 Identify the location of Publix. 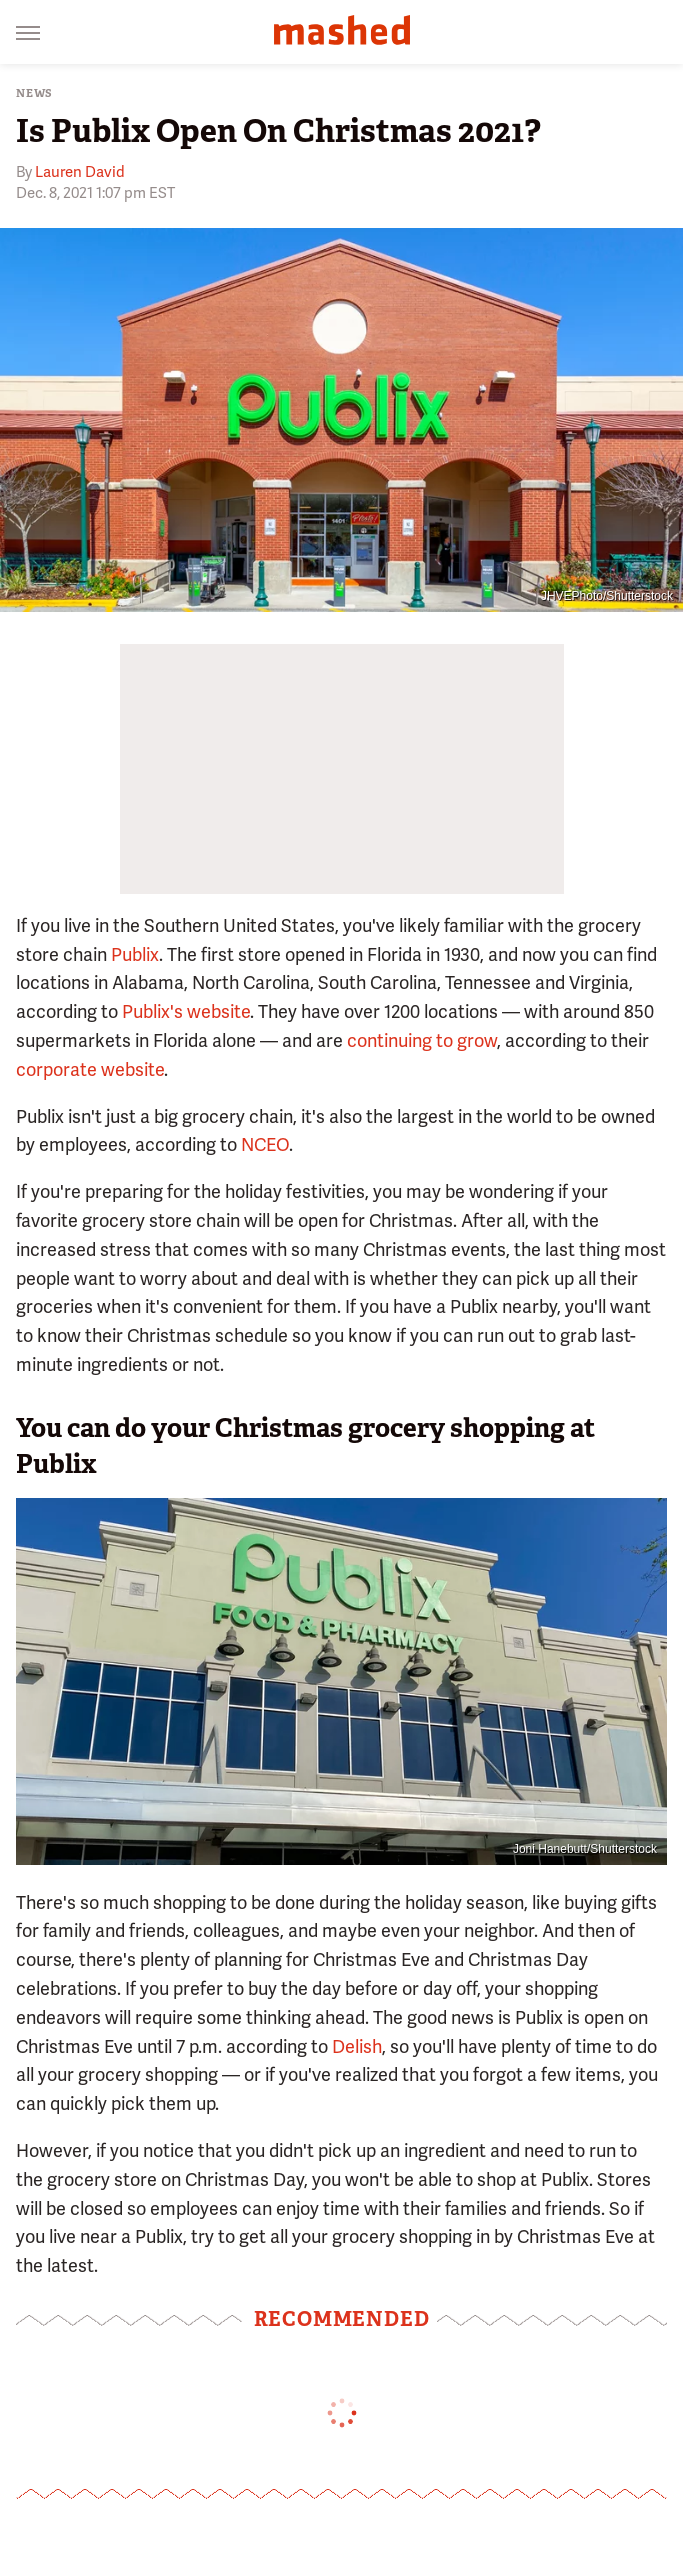
(135, 954).